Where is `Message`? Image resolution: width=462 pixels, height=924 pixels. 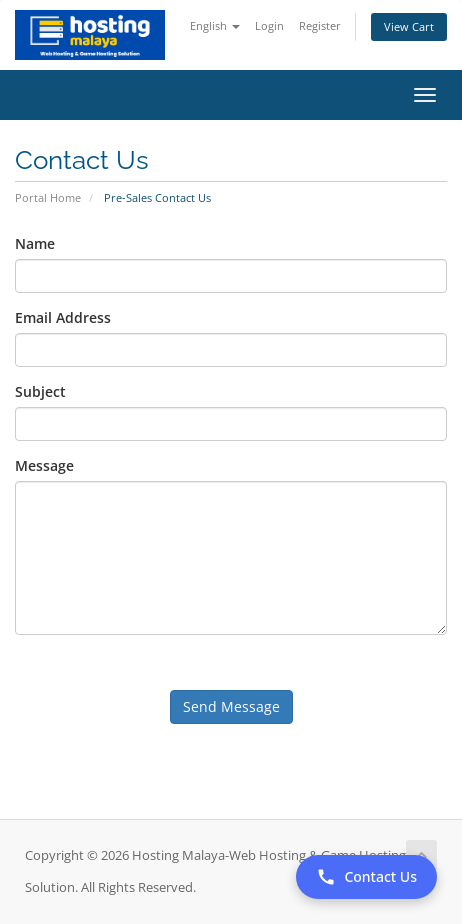
Message is located at coordinates (44, 465).